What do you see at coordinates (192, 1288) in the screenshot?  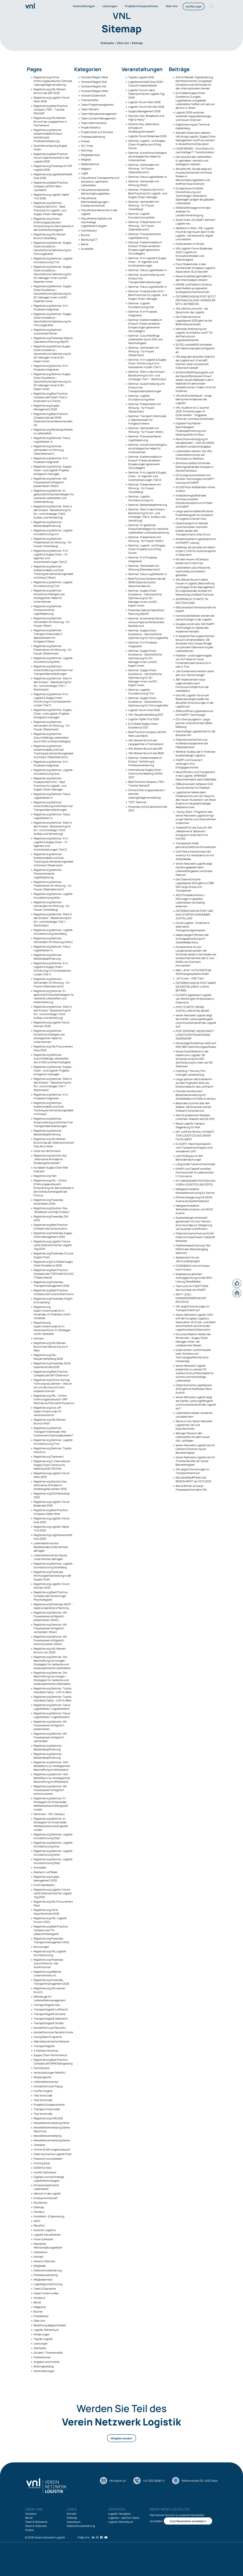 I see `Tela nutzt 24/7 SAP® EWM Service Desk von KNAPP` at bounding box center [192, 1288].